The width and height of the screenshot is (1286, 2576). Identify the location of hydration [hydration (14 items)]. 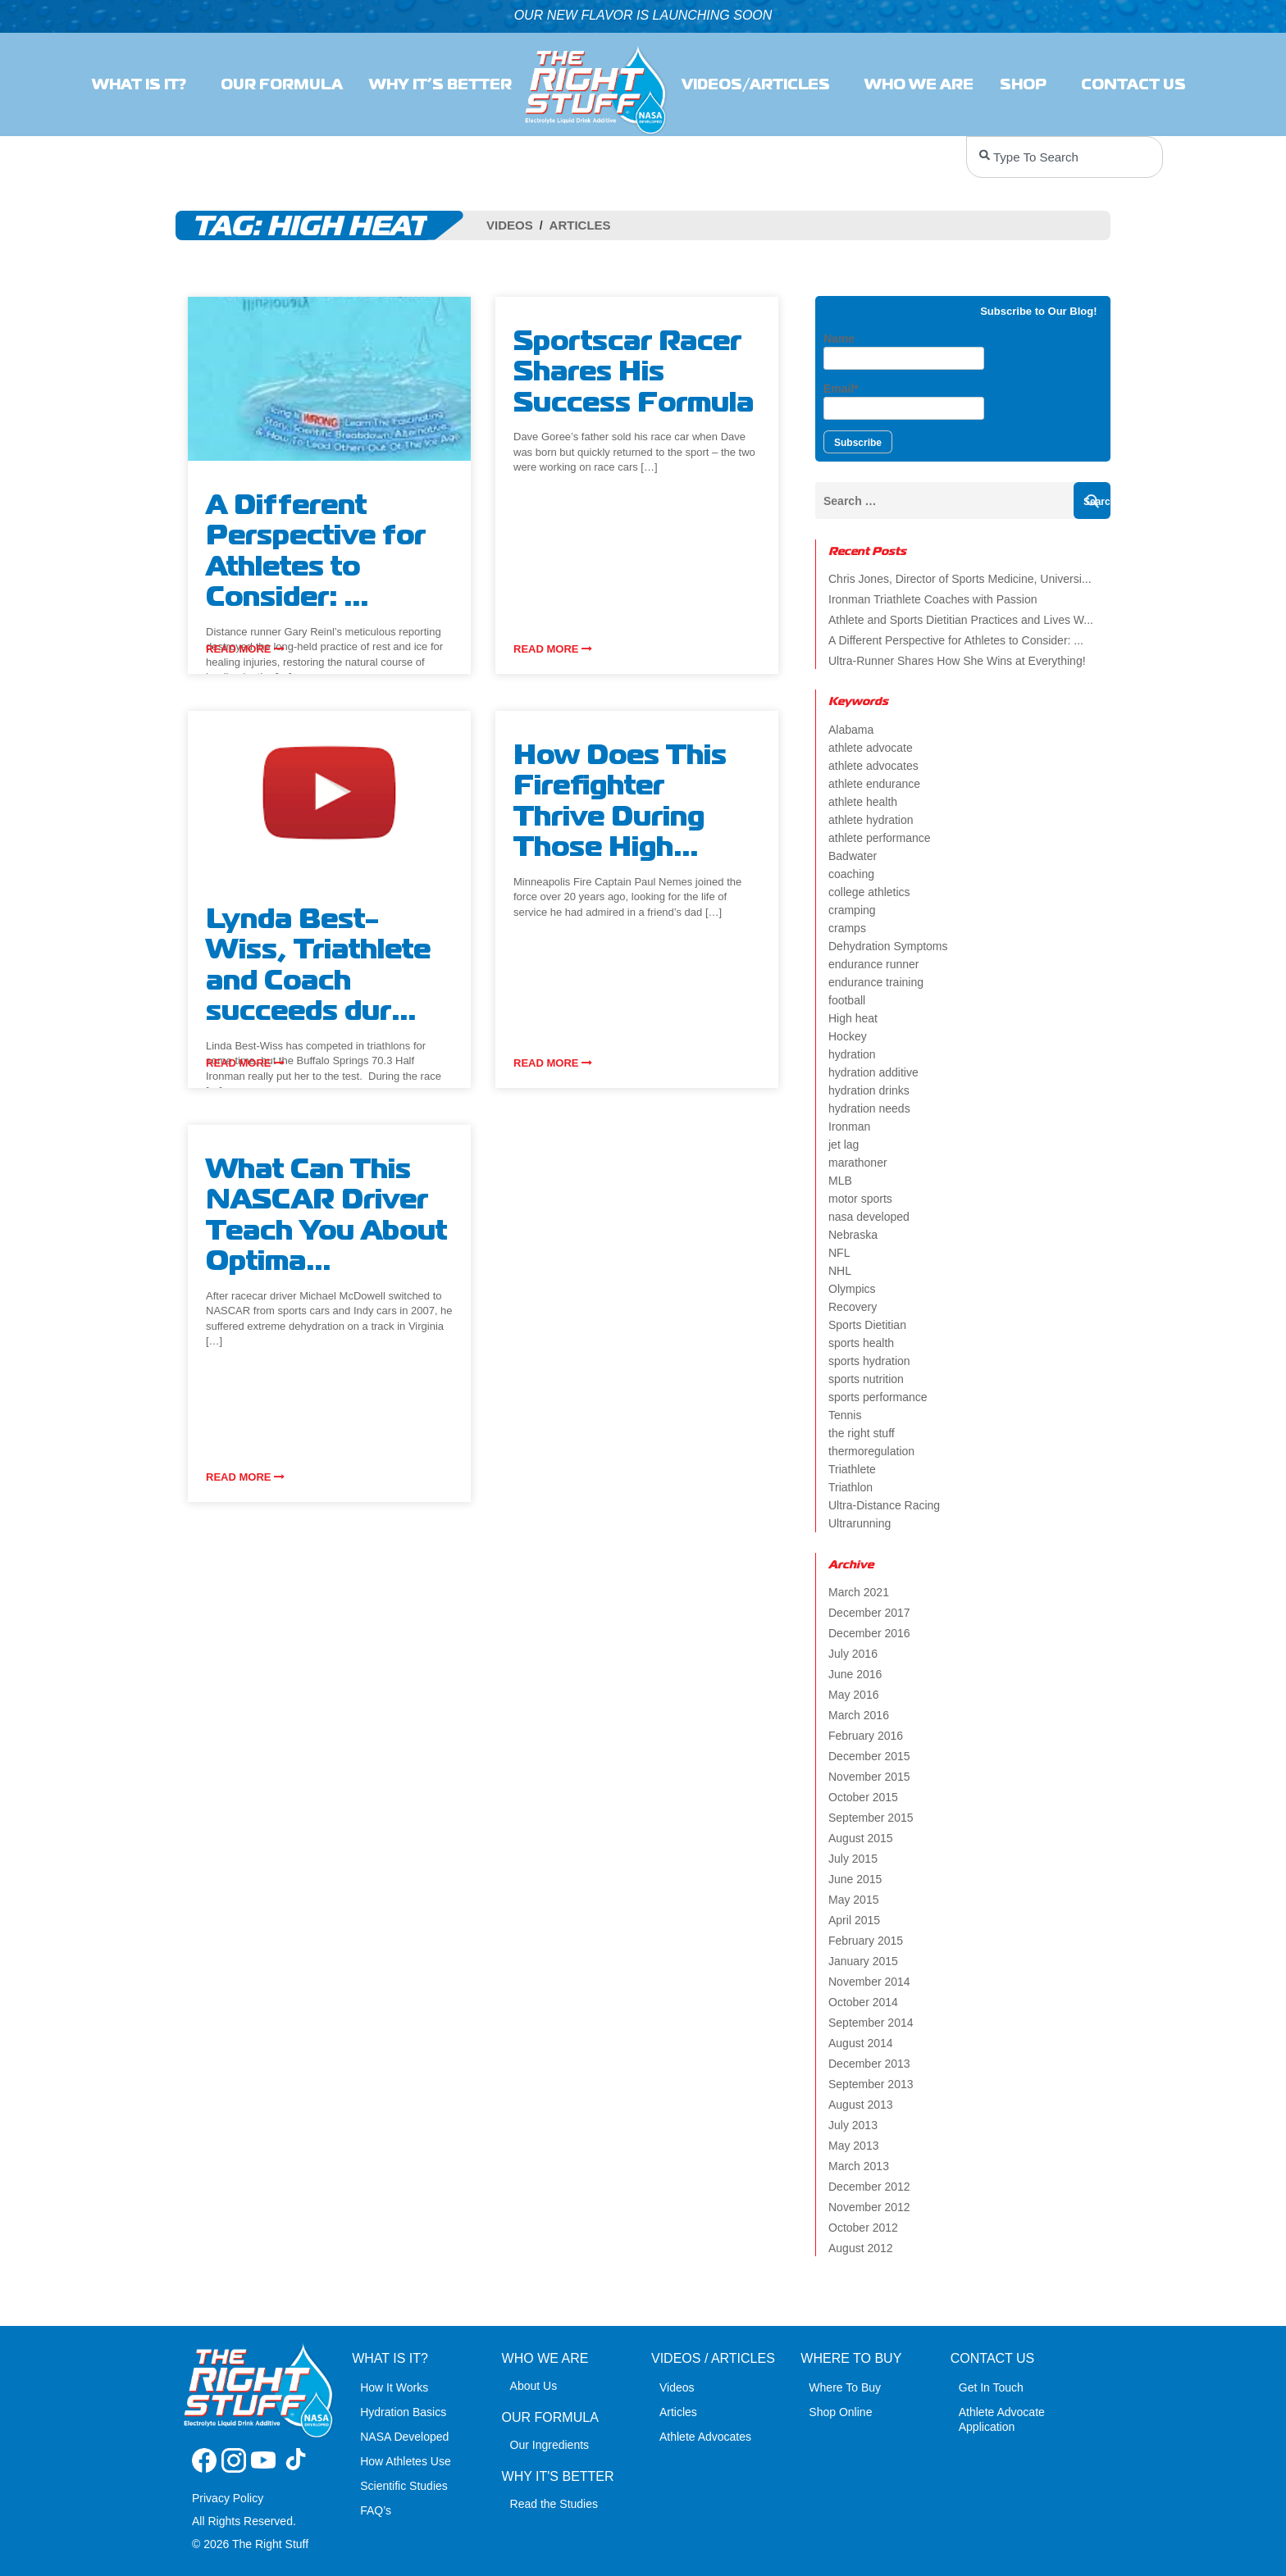
(852, 1054).